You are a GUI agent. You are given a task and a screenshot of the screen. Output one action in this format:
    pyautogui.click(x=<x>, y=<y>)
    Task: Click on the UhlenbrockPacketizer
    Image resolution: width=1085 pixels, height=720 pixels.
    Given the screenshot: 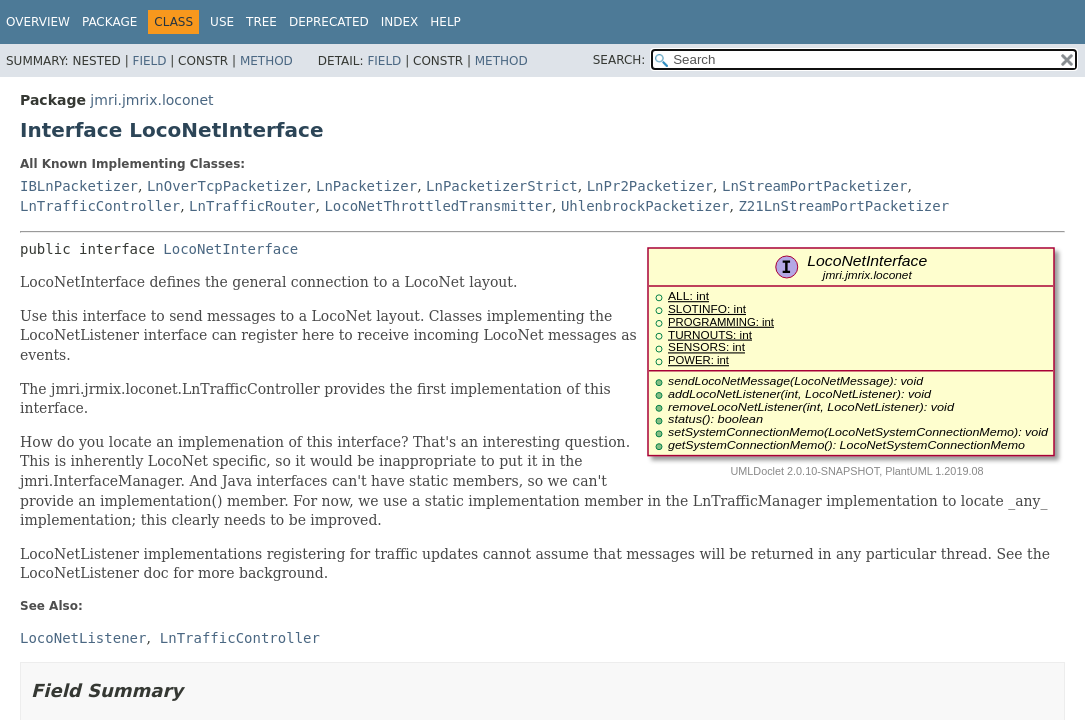 What is the action you would take?
    pyautogui.click(x=645, y=206)
    